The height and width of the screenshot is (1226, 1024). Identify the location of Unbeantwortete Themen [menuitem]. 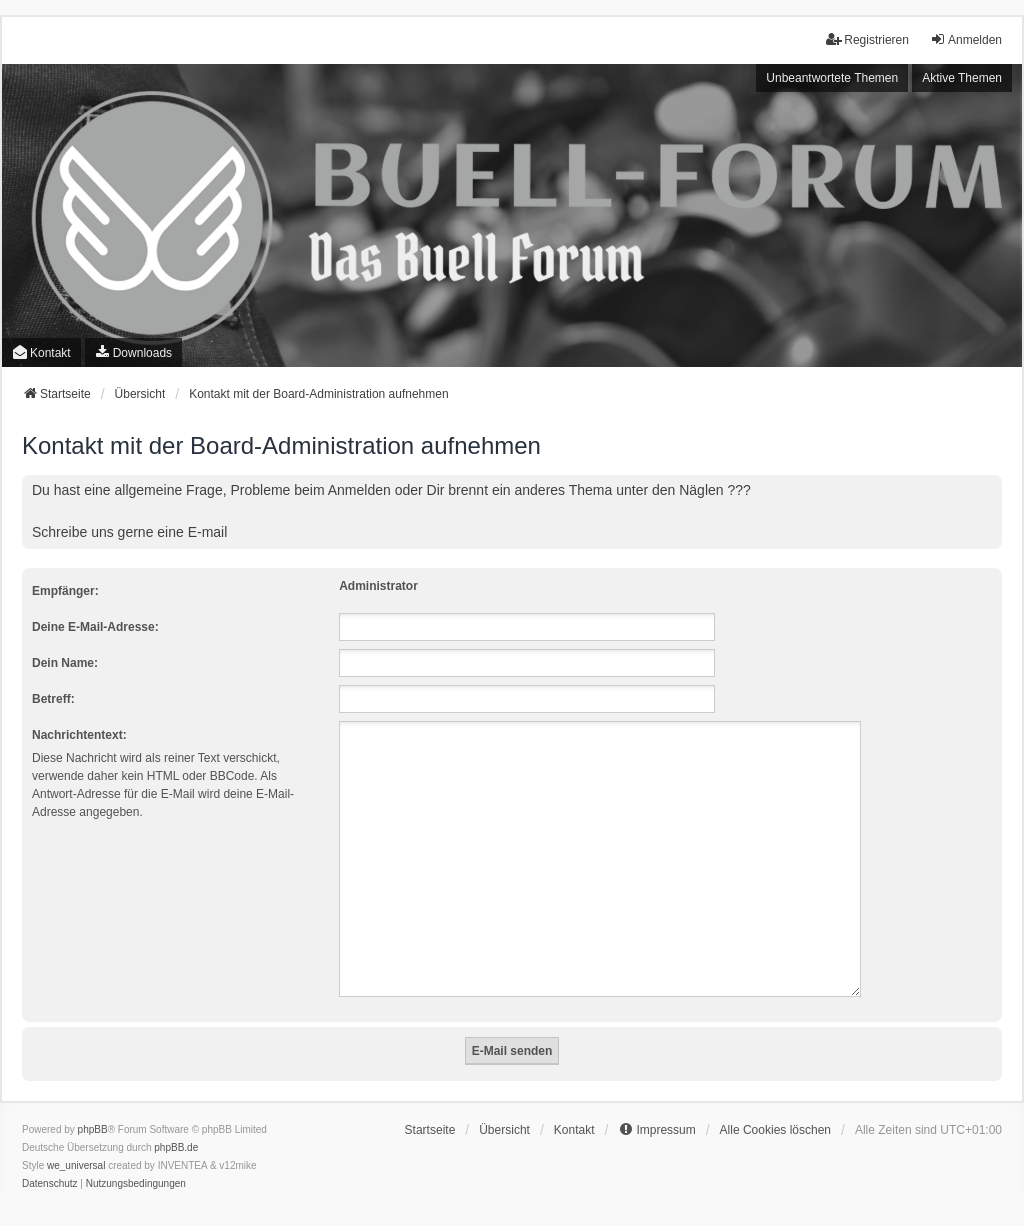
(832, 78).